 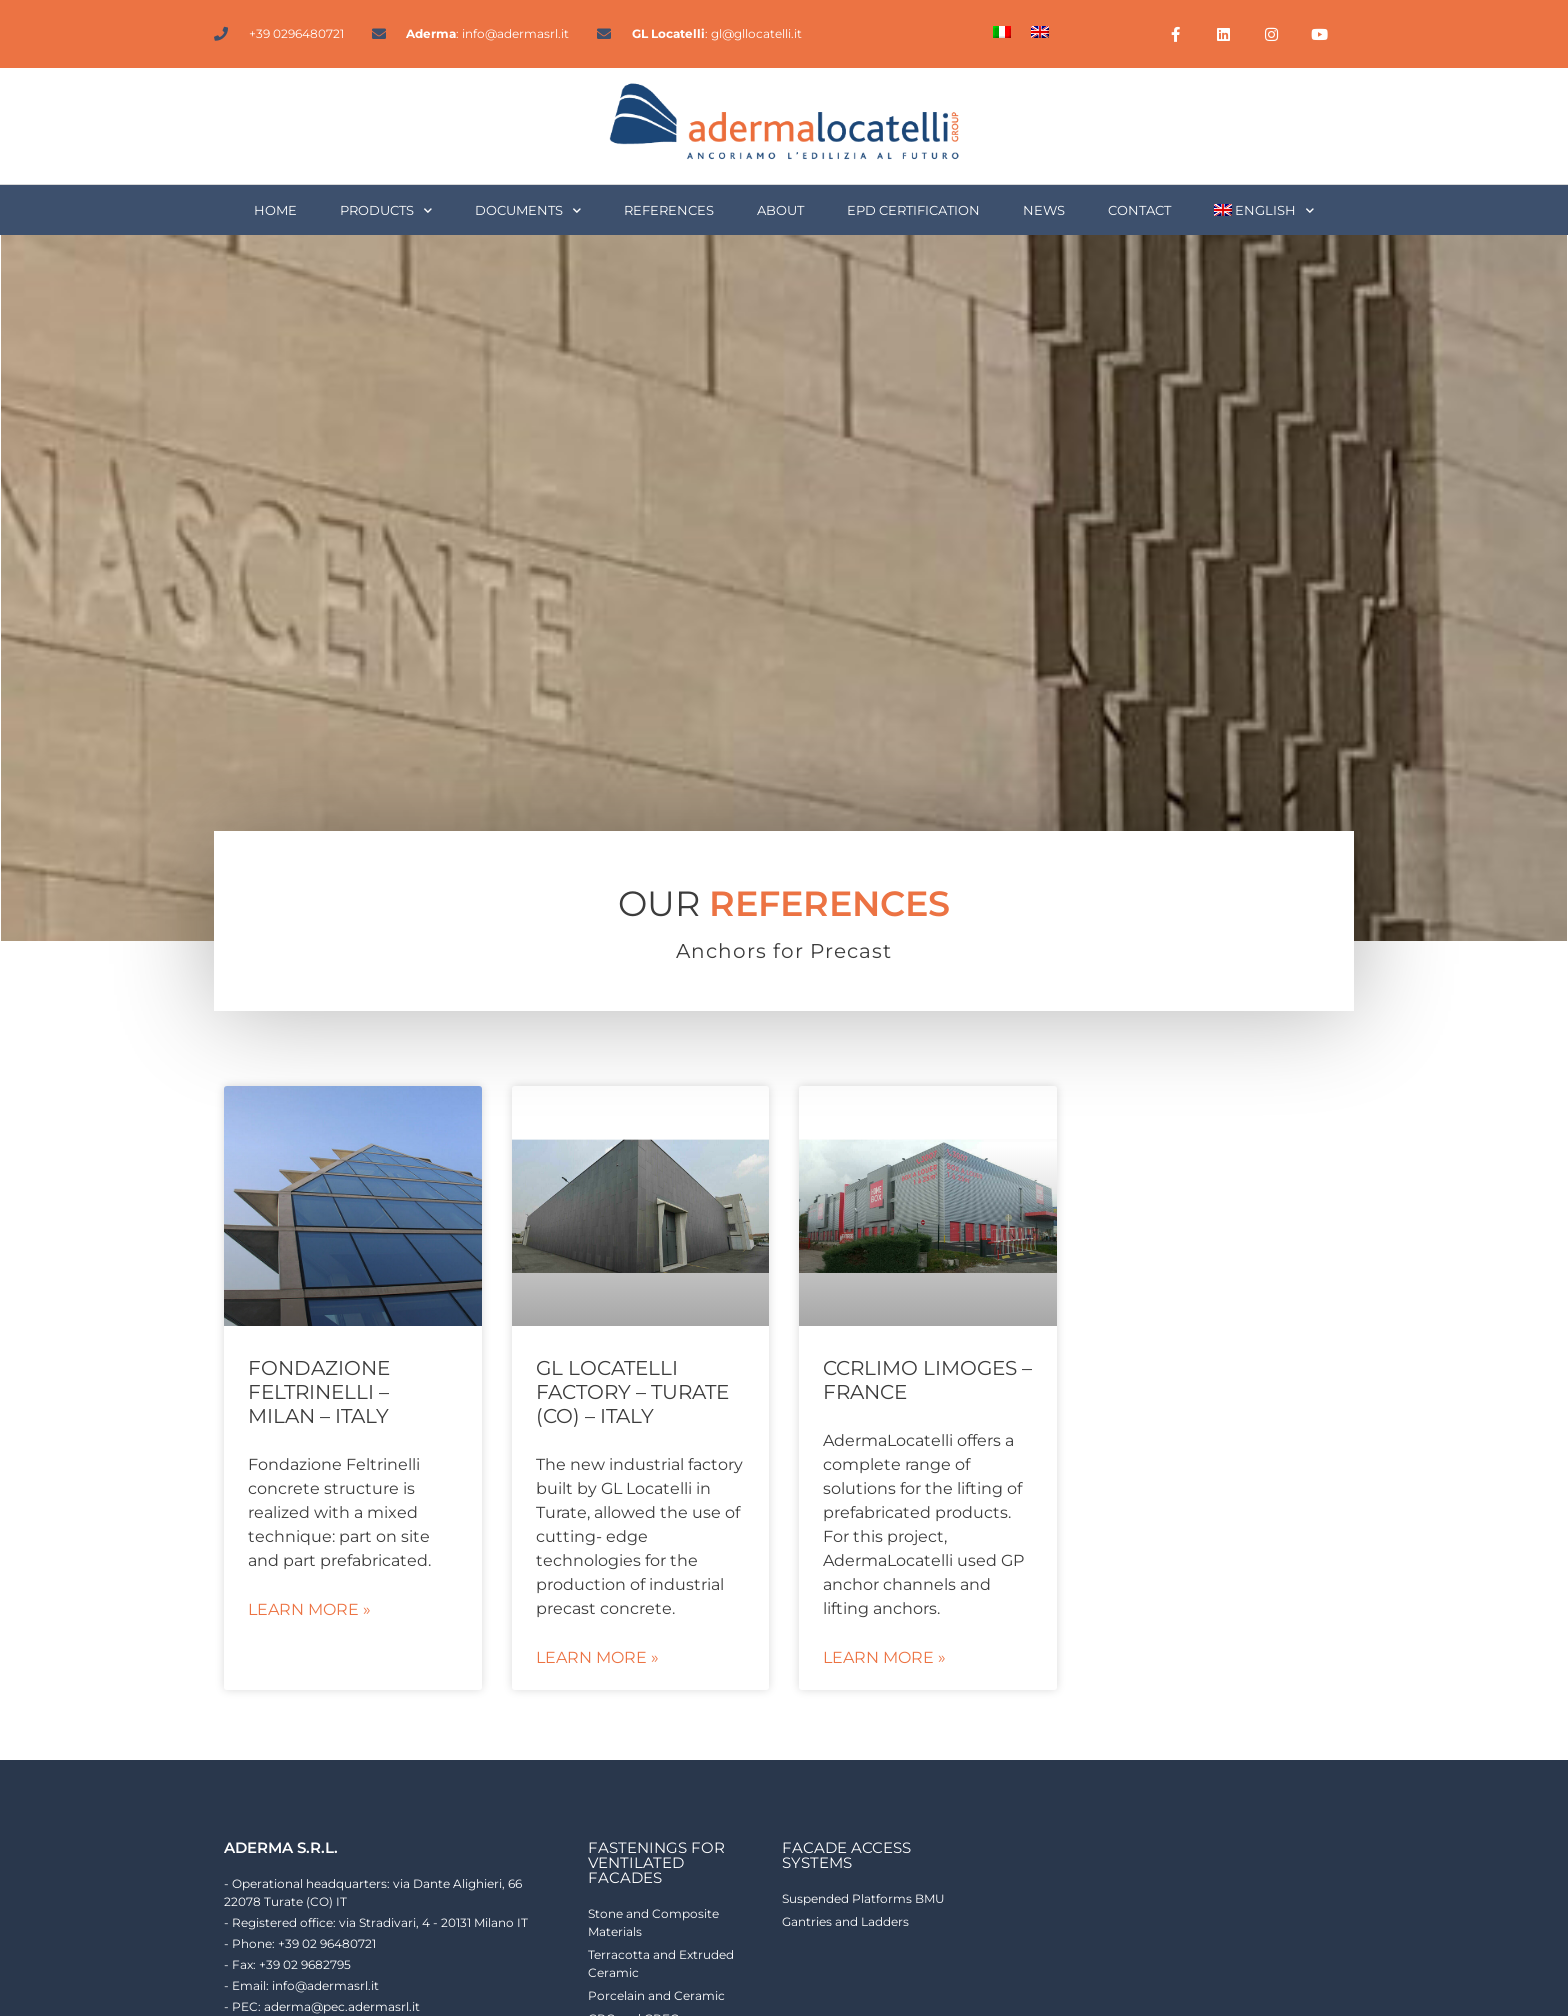 What do you see at coordinates (1139, 210) in the screenshot?
I see `Contact` at bounding box center [1139, 210].